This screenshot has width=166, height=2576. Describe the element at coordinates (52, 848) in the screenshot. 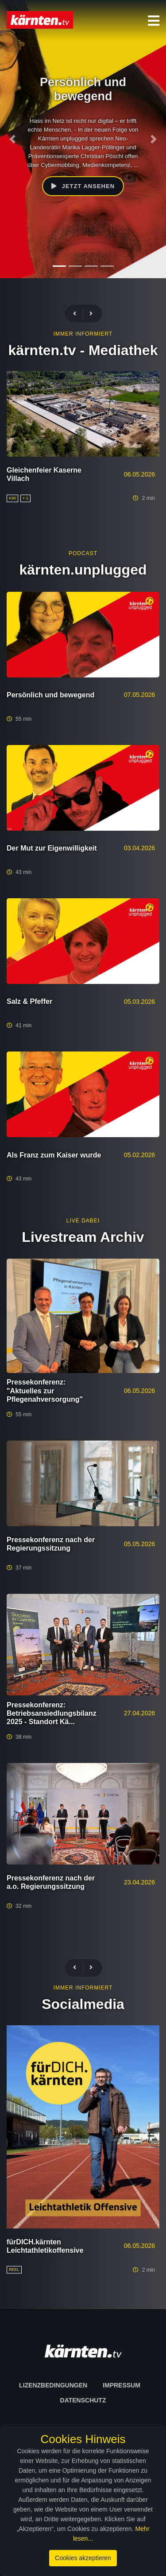

I see `Der Mut zur Eigenwilligkeit` at that location.